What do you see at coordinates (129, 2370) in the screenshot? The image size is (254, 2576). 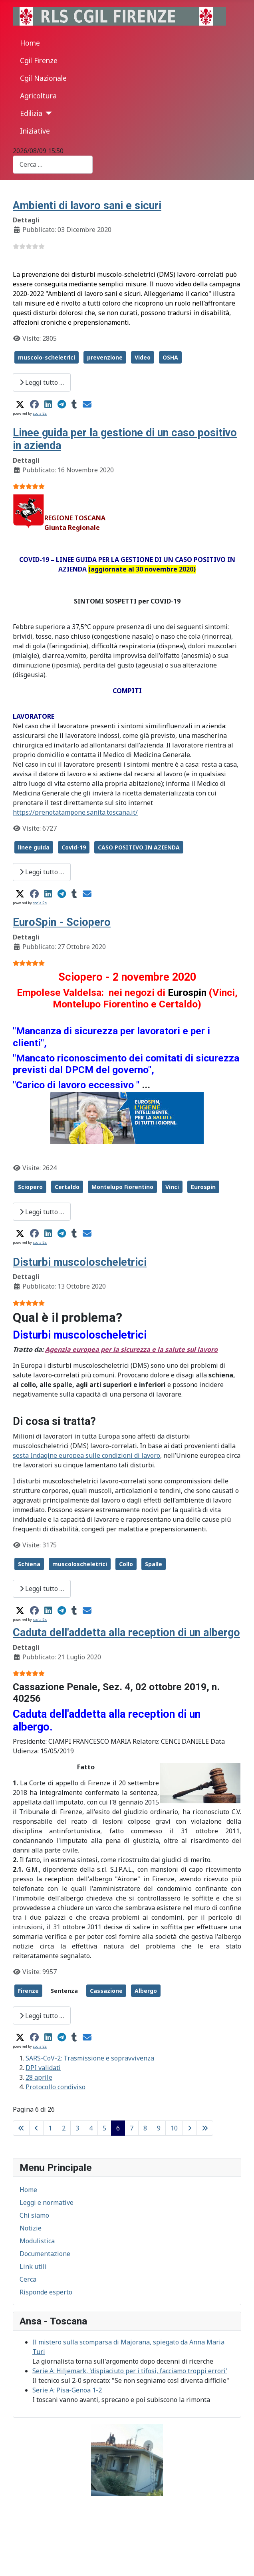 I see `Serie A: Hiljemark, 'dispiaciuto per i tifosi, facciamo troppi errori'` at bounding box center [129, 2370].